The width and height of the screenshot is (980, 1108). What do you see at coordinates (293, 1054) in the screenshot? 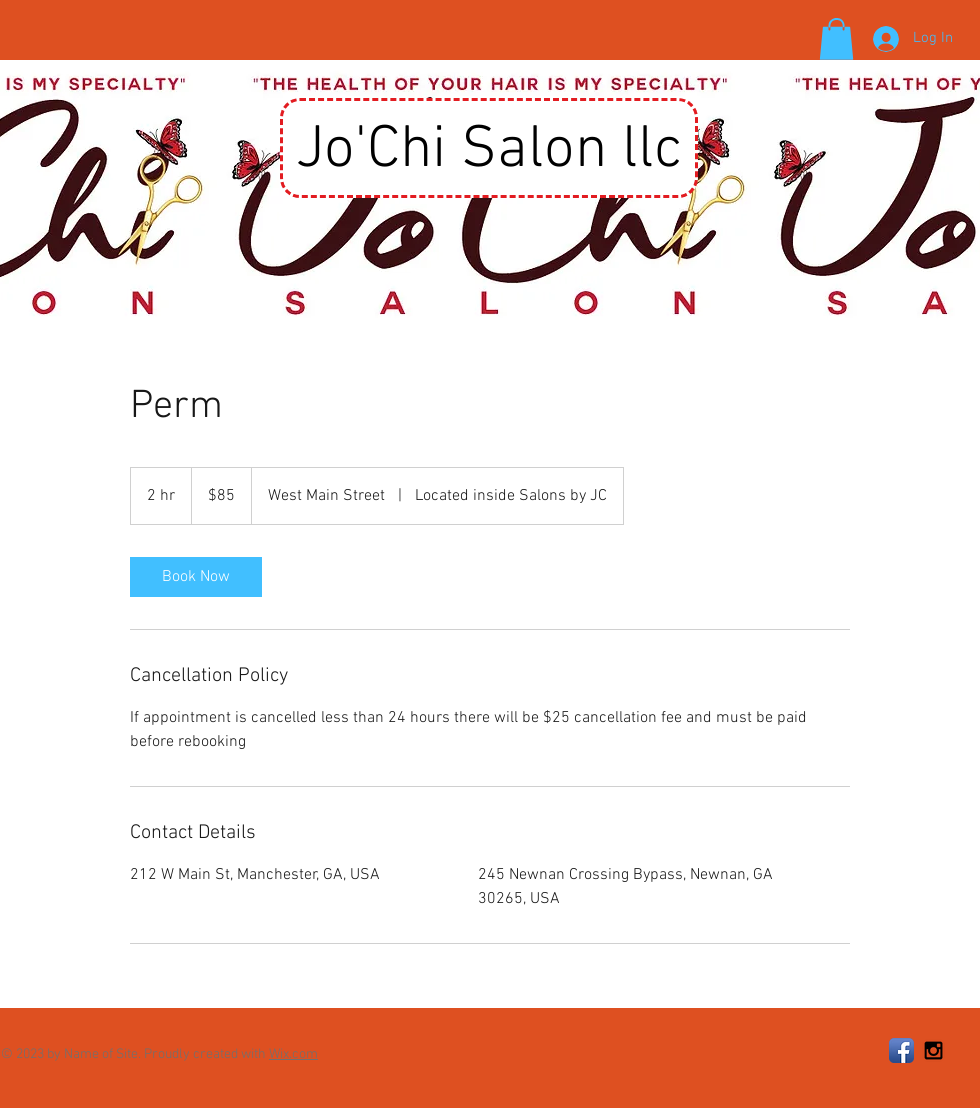
I see `Wix.com` at bounding box center [293, 1054].